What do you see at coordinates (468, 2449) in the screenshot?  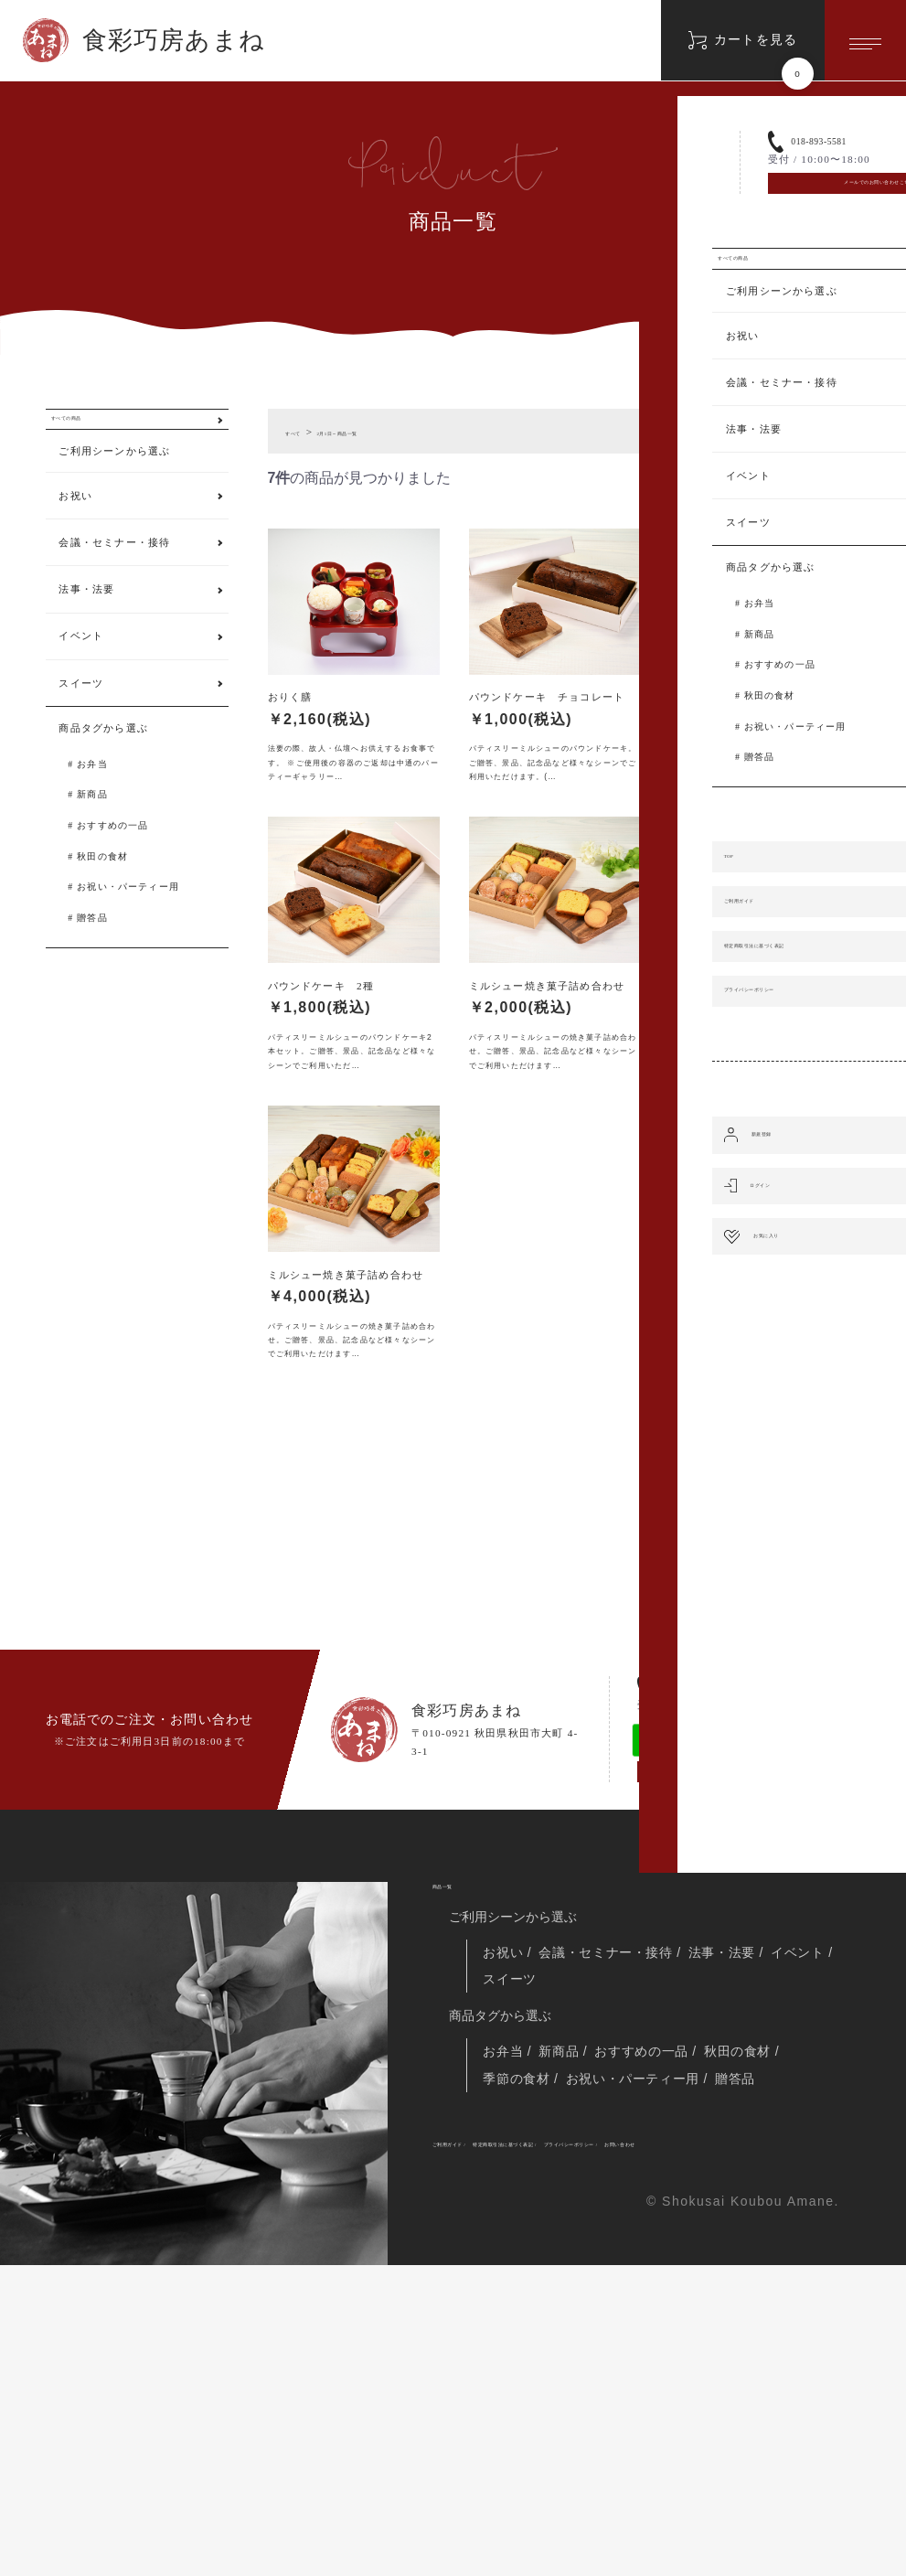 I see `お問い合わせ` at bounding box center [468, 2449].